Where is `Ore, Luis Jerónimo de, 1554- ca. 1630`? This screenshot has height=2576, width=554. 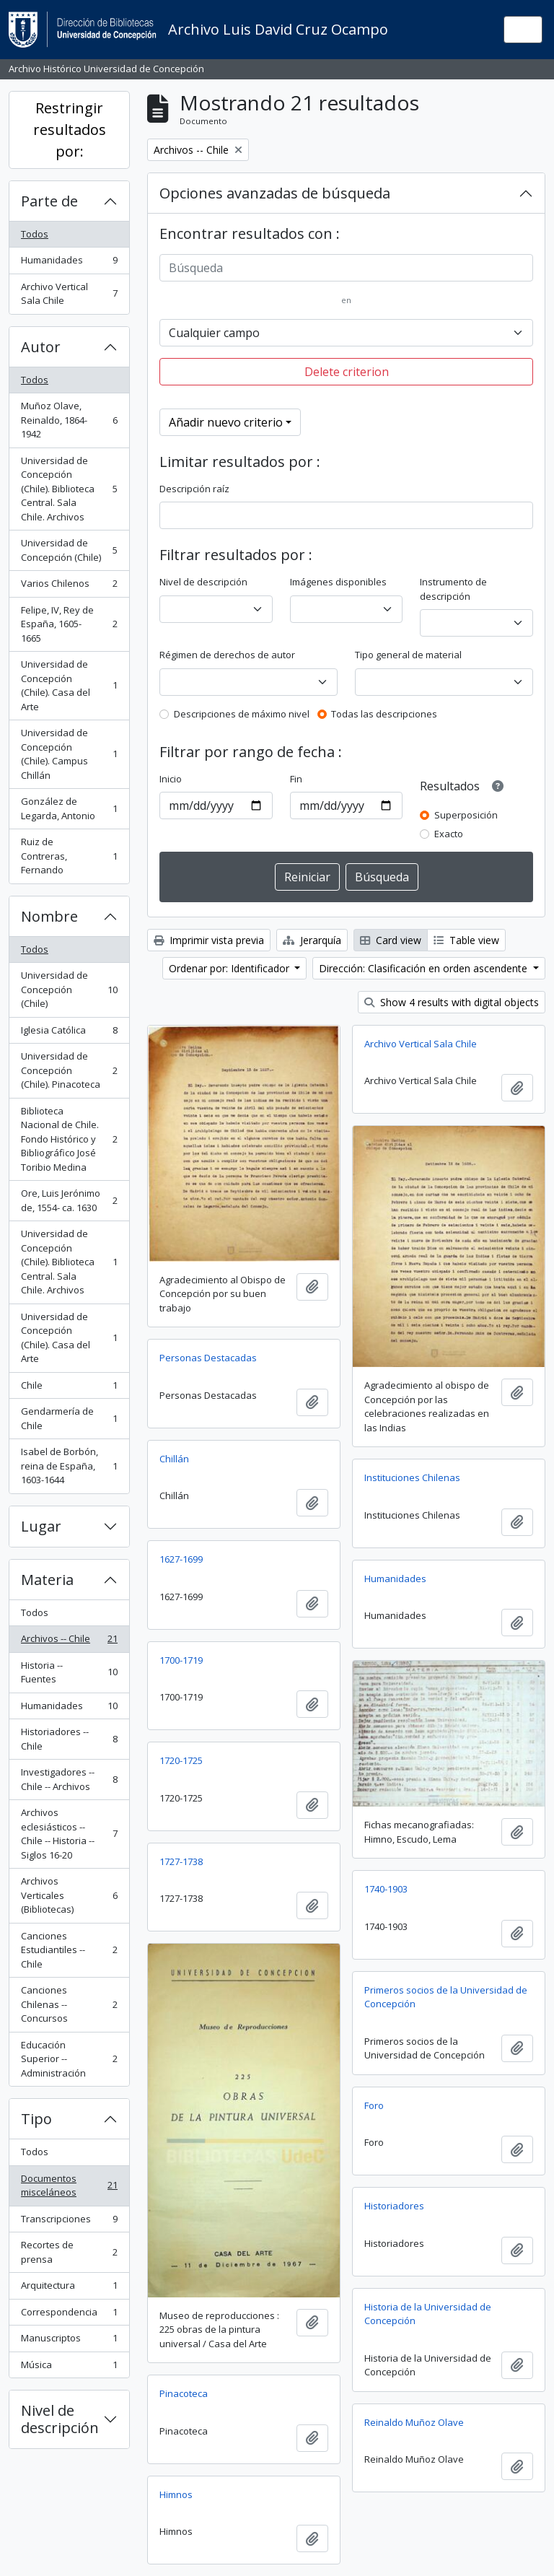
Ore, Luis Jerónimo de, 1554- ca. 1630 is located at coordinates (69, 1200).